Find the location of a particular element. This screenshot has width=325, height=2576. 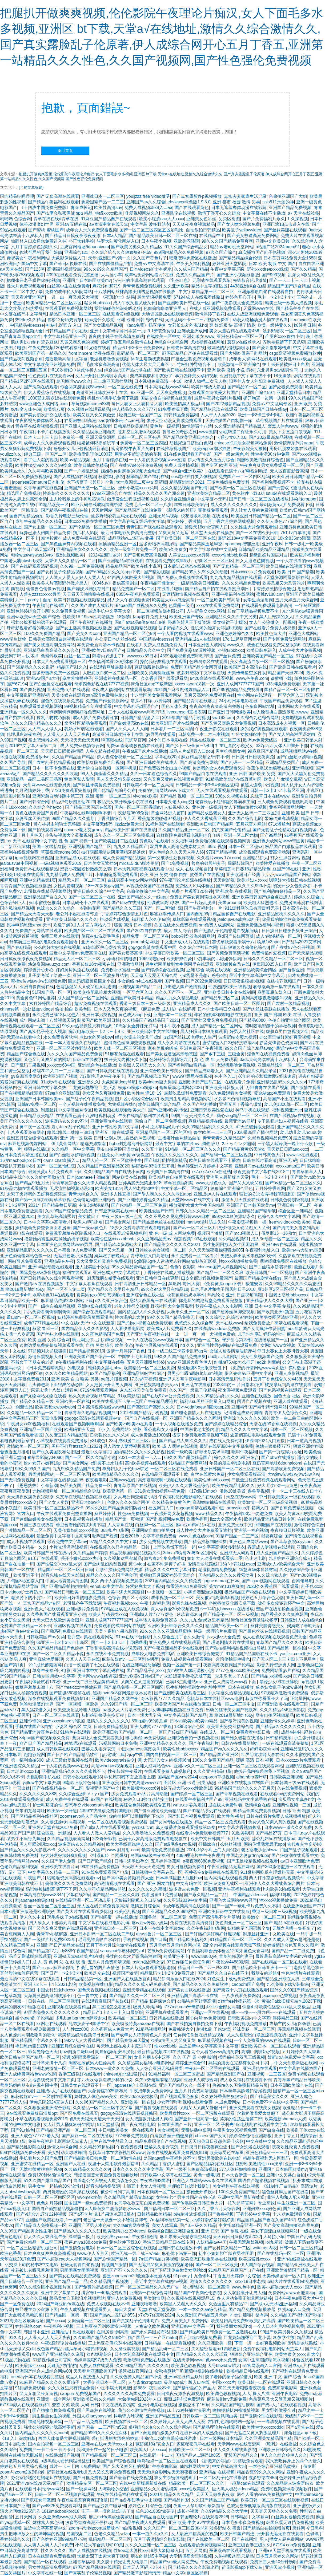

欧美精品一区二区五 is located at coordinates (127, 2018).